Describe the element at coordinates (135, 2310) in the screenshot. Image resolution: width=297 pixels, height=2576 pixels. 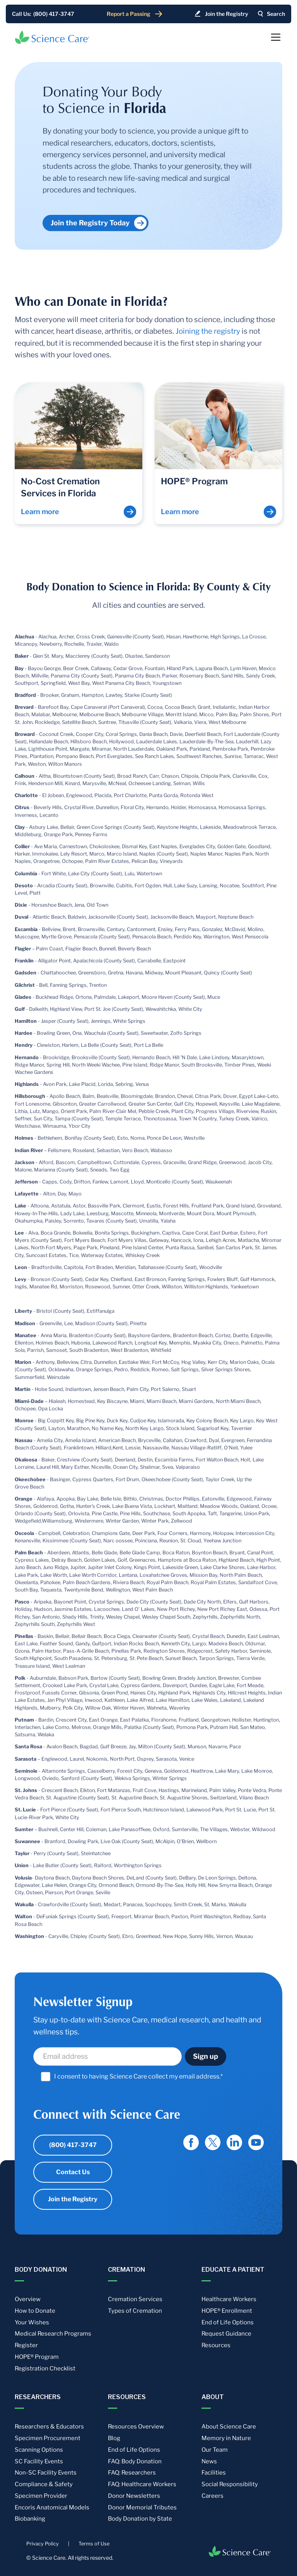
I see `Types of Cremation` at that location.